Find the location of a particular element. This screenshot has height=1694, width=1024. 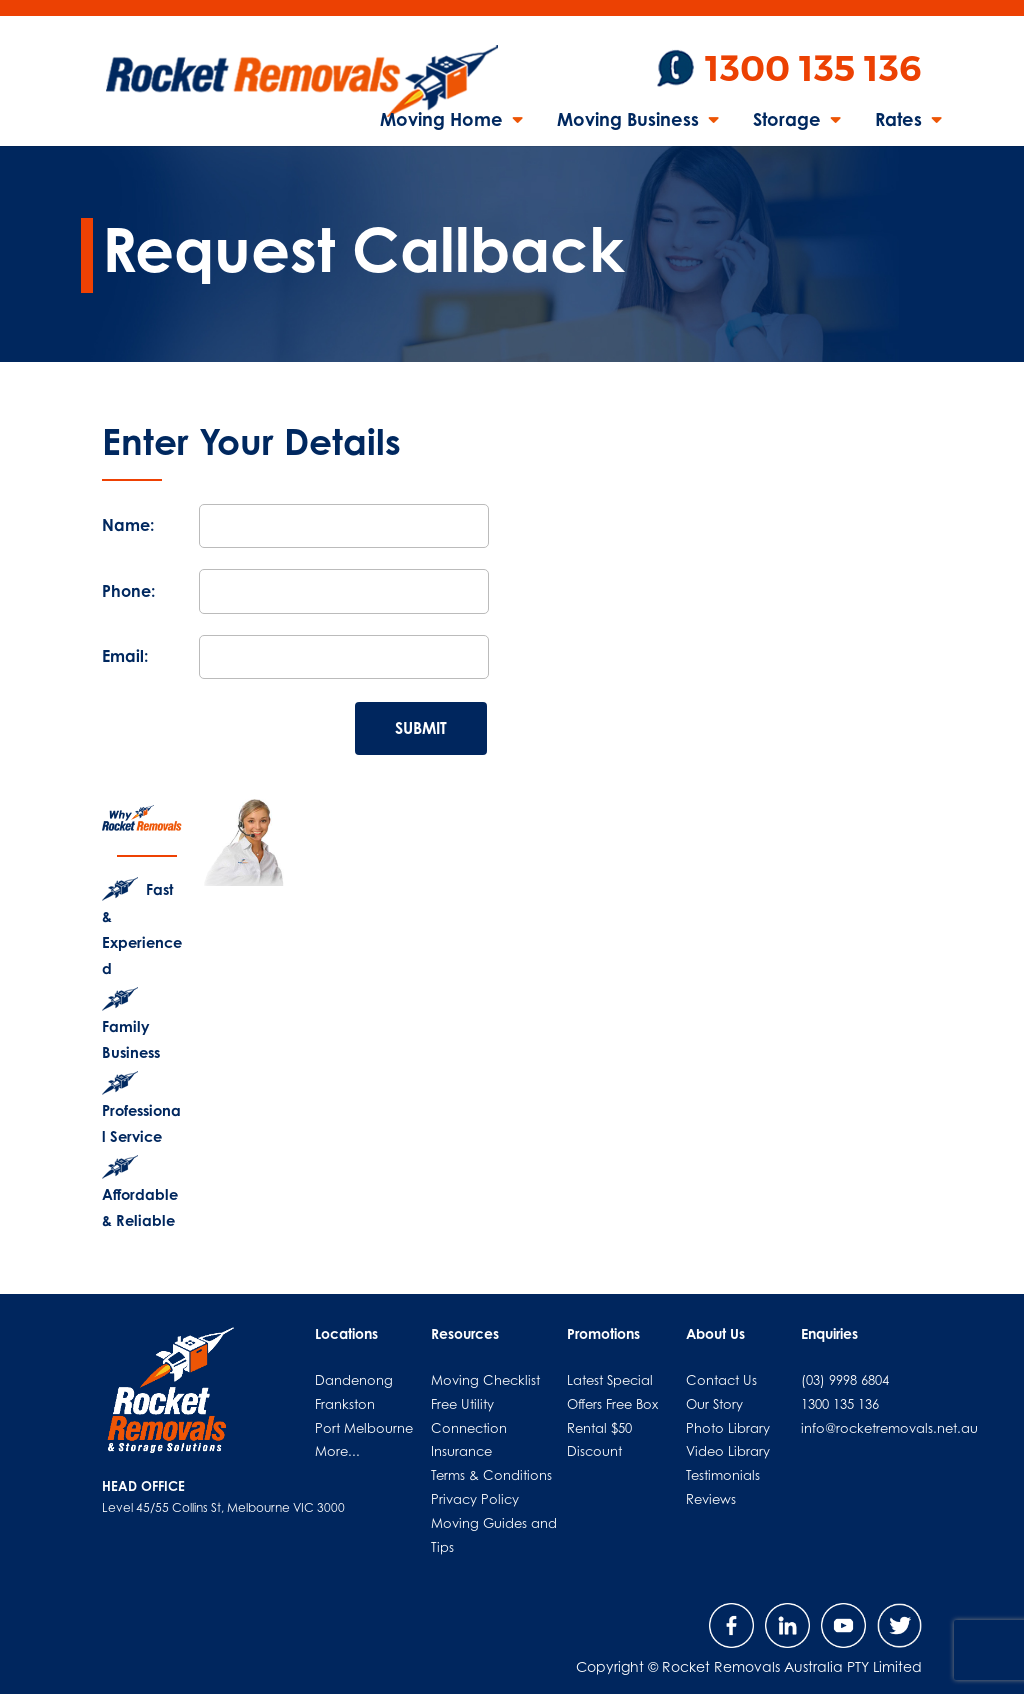

Phone: is located at coordinates (128, 591).